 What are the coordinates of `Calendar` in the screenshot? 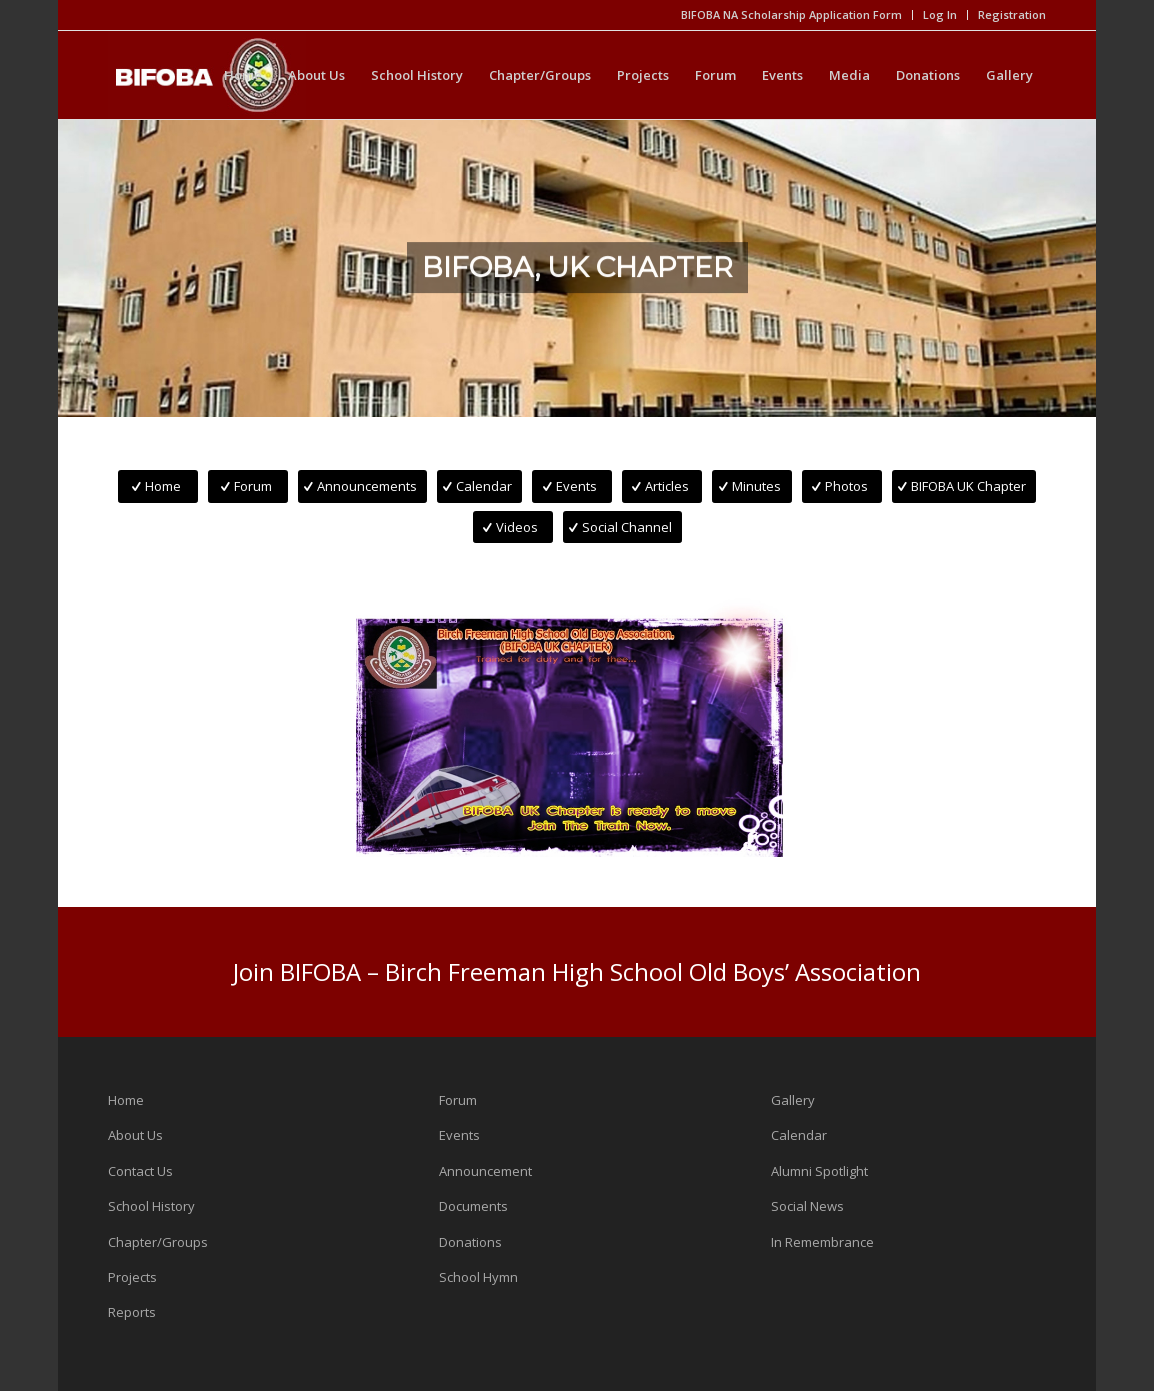 It's located at (799, 1135).